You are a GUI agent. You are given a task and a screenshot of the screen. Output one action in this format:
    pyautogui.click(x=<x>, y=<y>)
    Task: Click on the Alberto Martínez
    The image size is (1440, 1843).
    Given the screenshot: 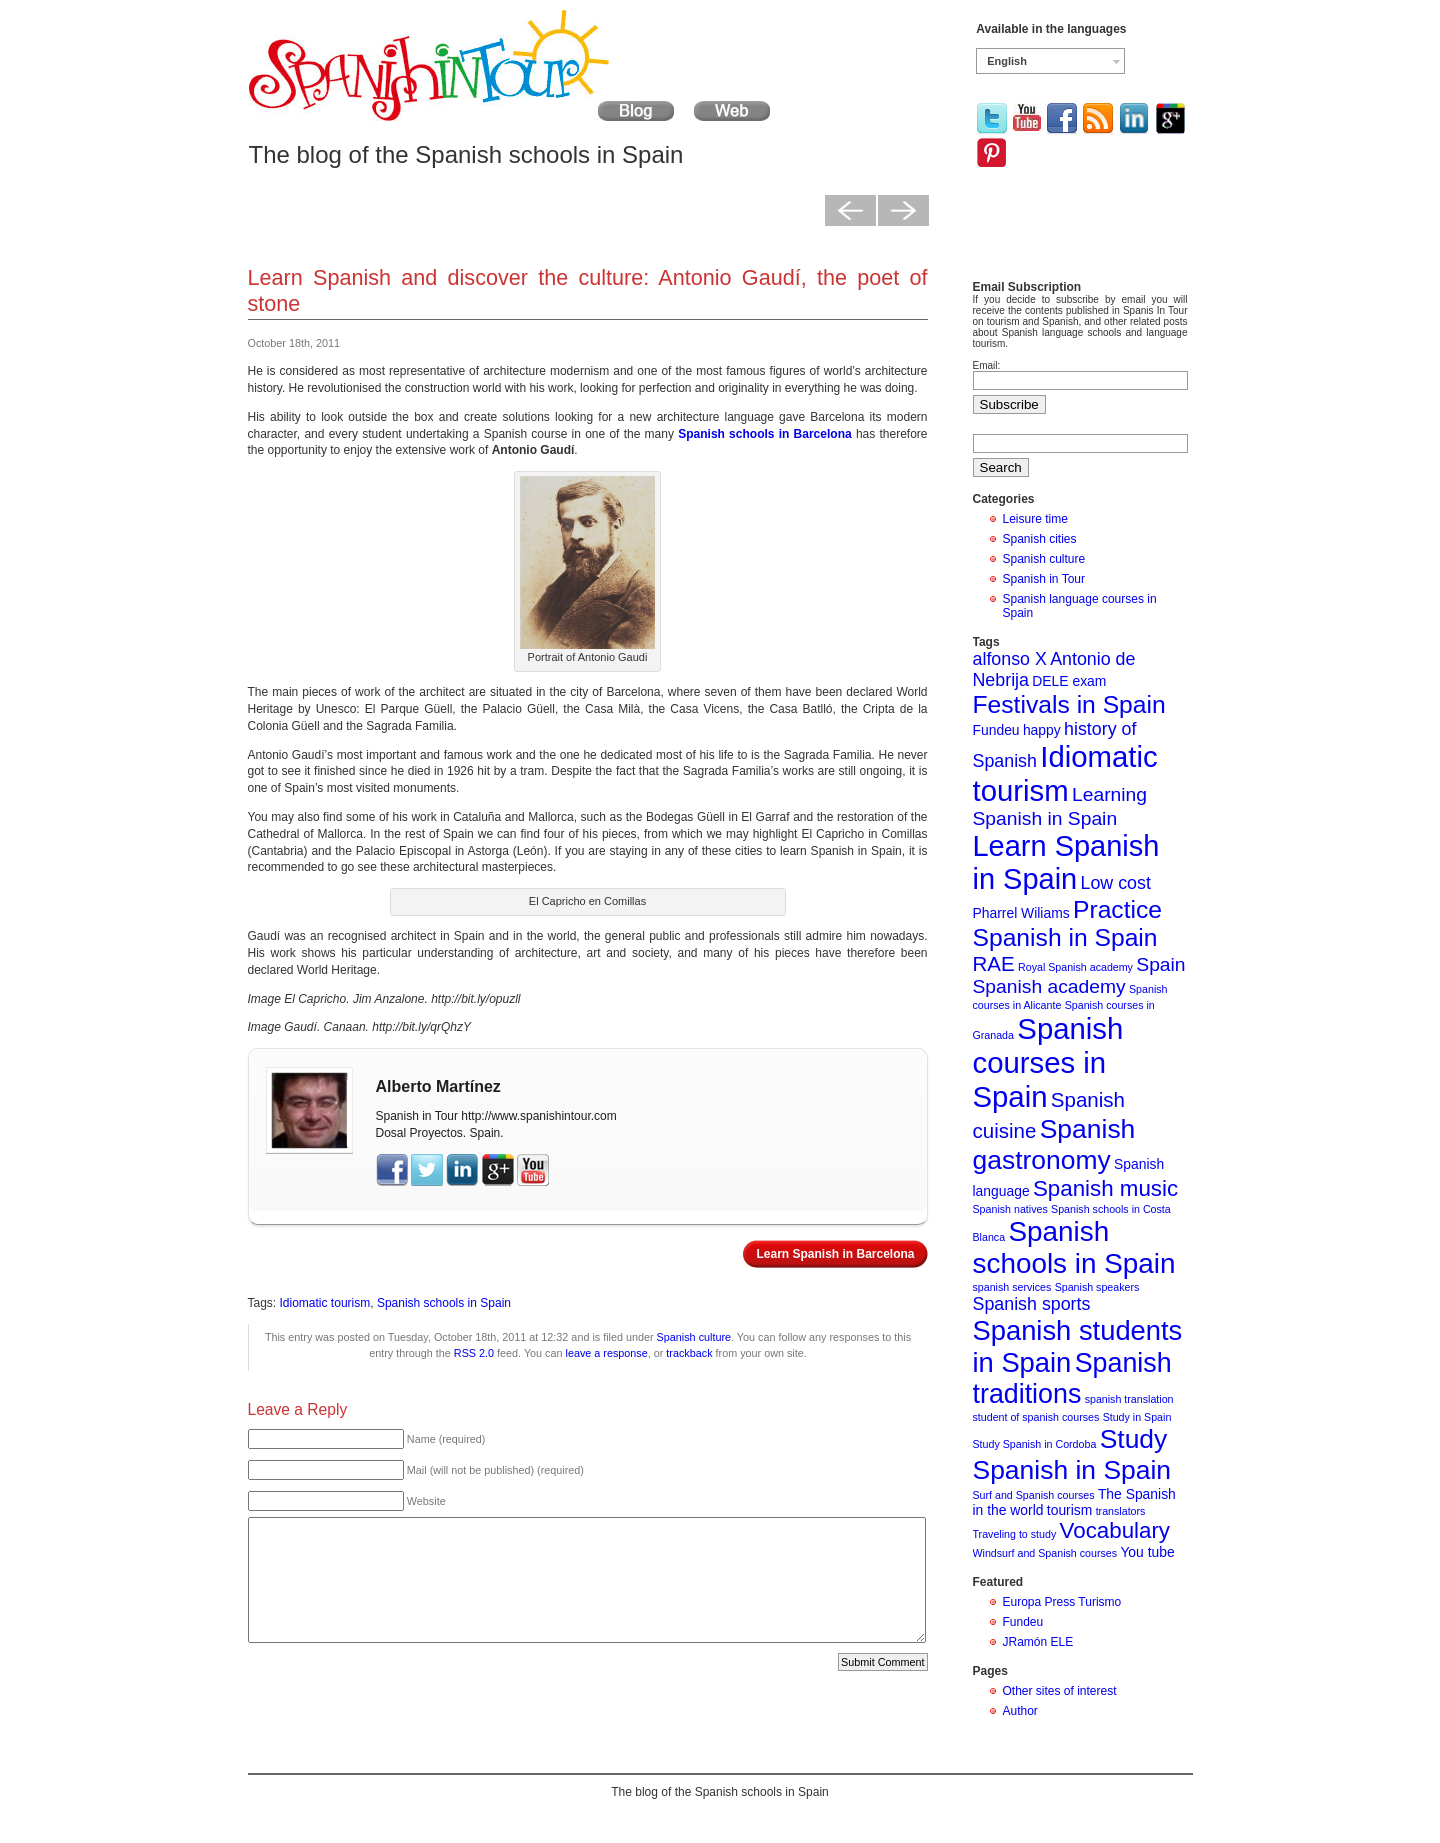 What is the action you would take?
    pyautogui.click(x=438, y=1086)
    